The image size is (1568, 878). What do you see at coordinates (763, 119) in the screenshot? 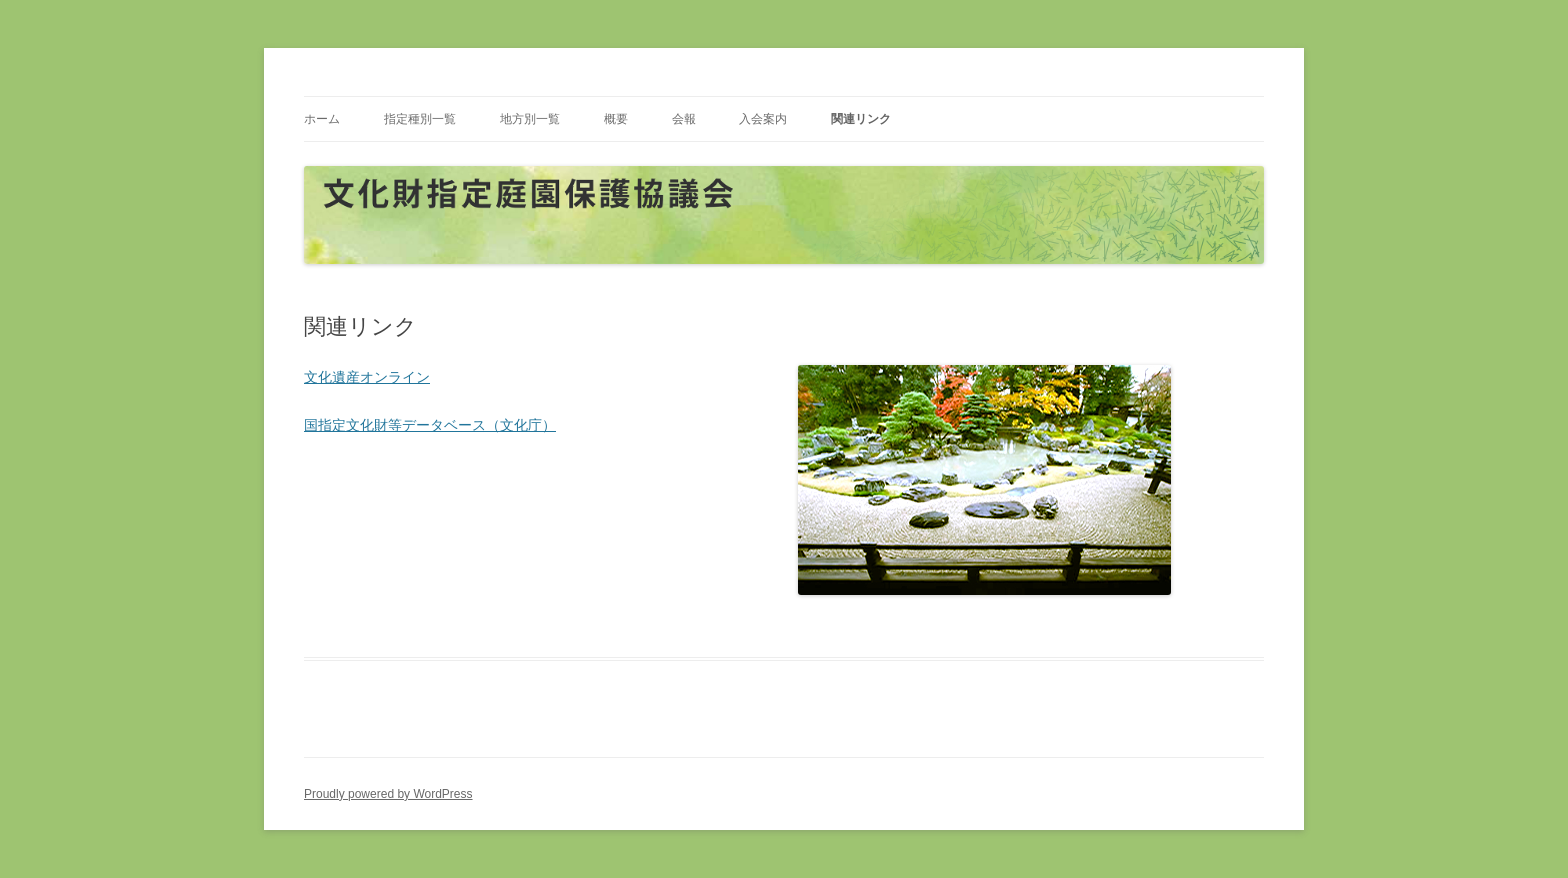
I see `入会案内` at bounding box center [763, 119].